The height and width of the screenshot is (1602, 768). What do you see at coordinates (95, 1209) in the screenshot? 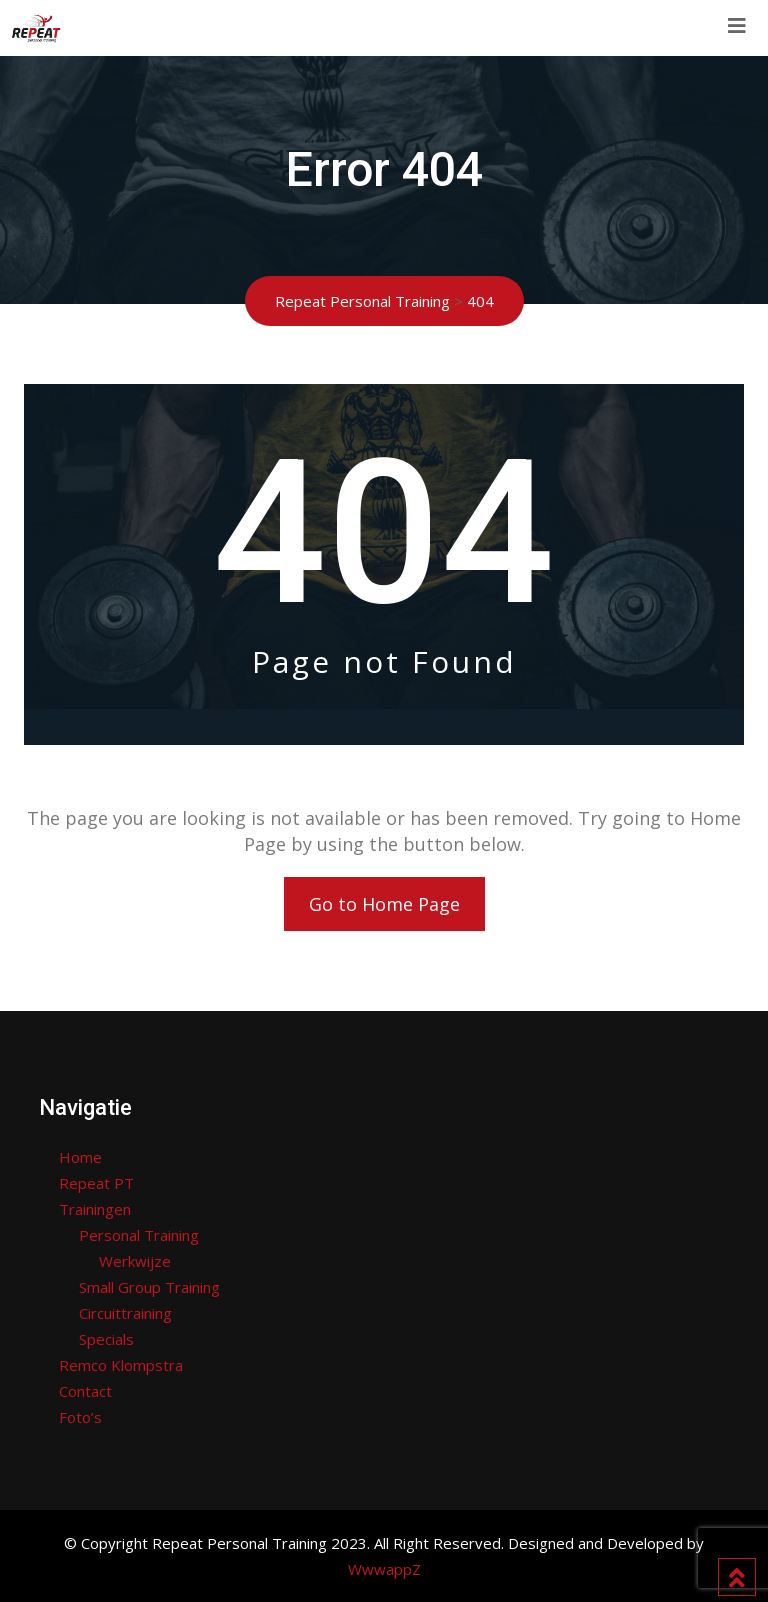
I see `Trainingen` at bounding box center [95, 1209].